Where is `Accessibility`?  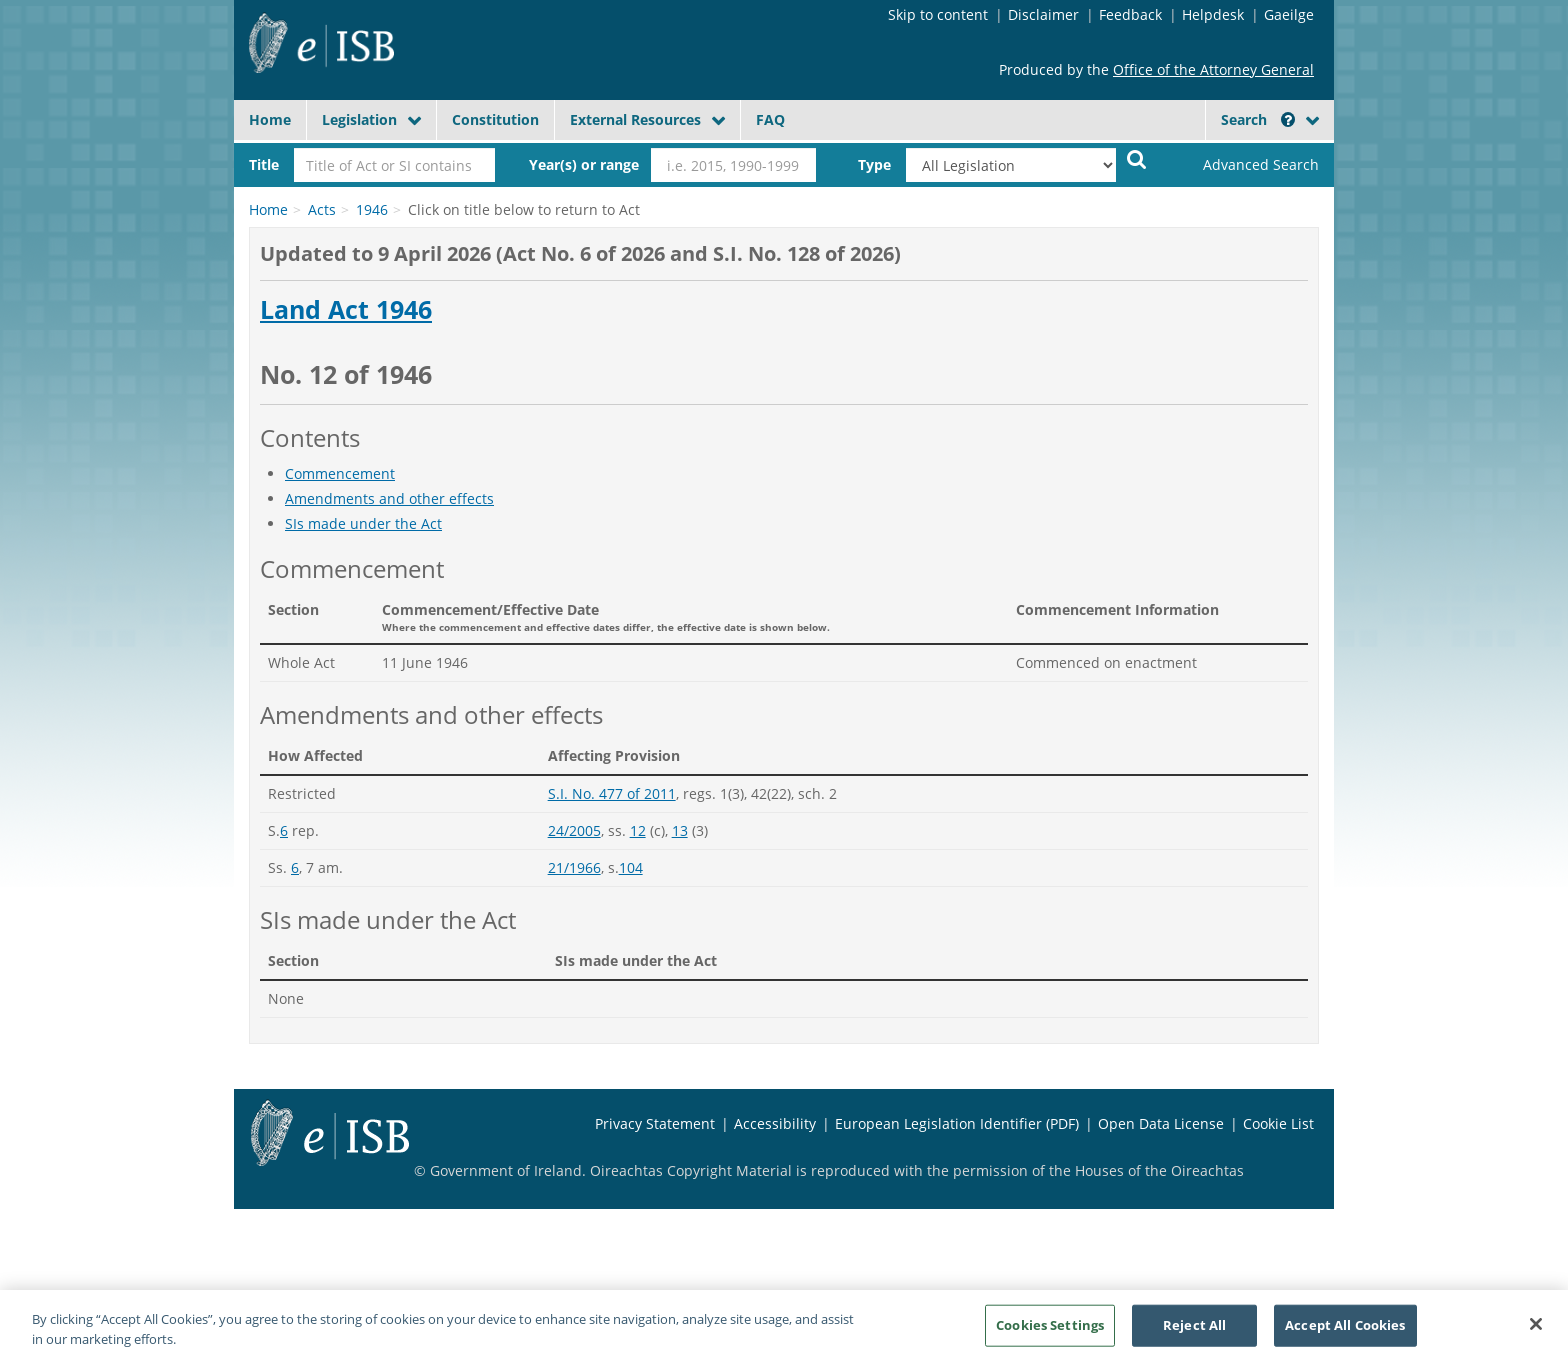 Accessibility is located at coordinates (775, 1123).